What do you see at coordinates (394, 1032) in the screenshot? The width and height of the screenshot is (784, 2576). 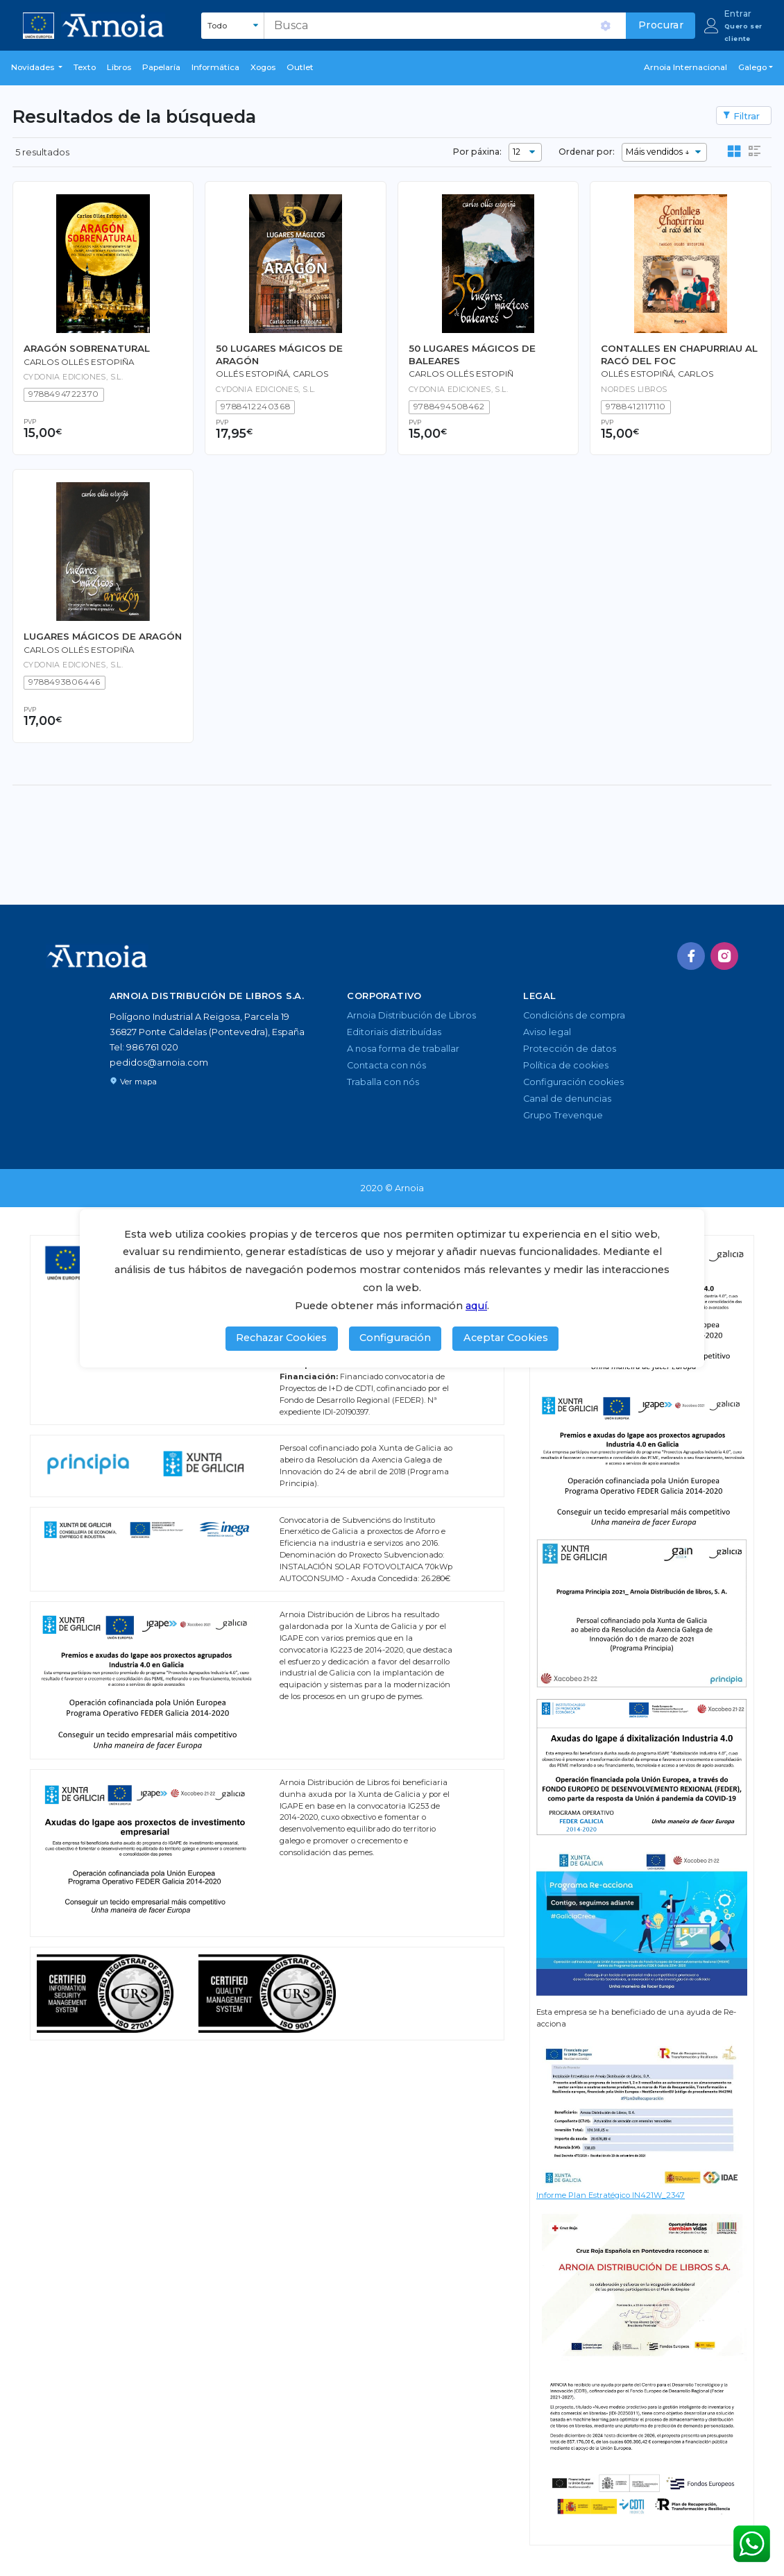 I see `Editoriais distribuídas` at bounding box center [394, 1032].